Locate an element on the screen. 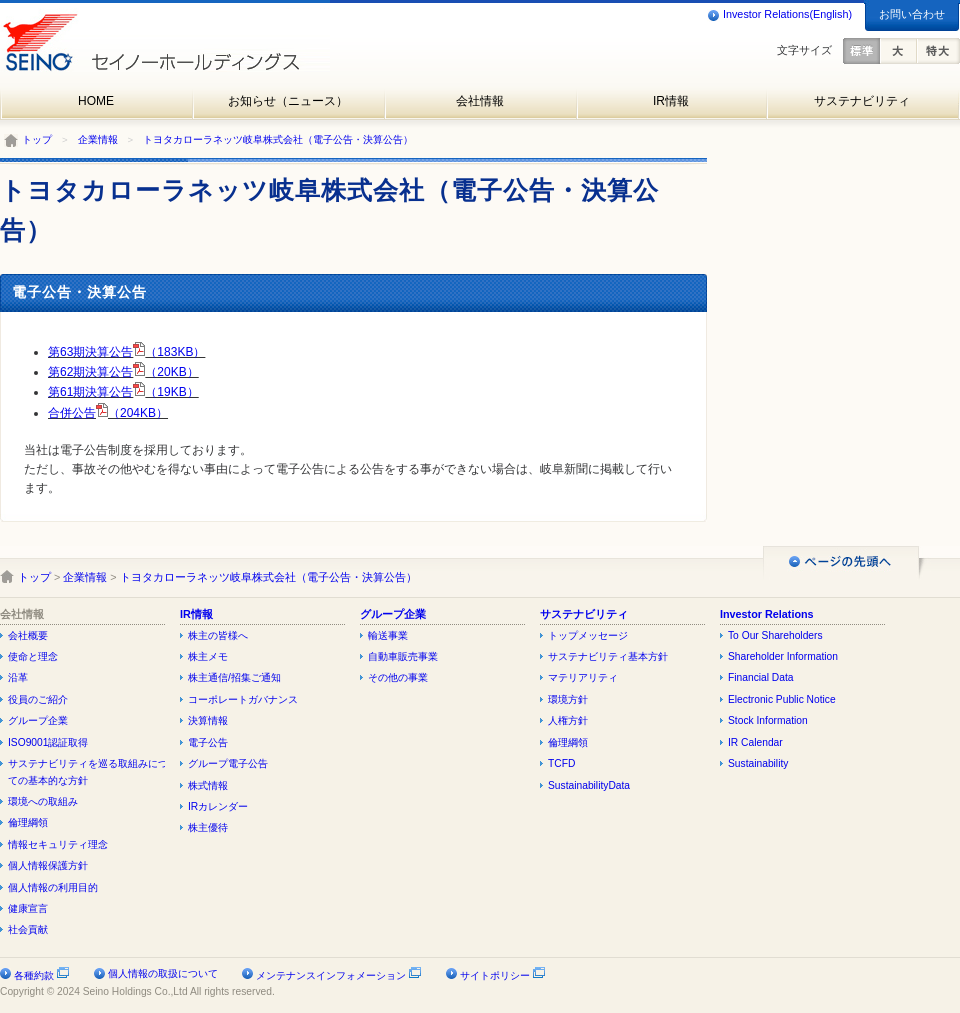 The image size is (960, 1013). IR情報 is located at coordinates (671, 101).